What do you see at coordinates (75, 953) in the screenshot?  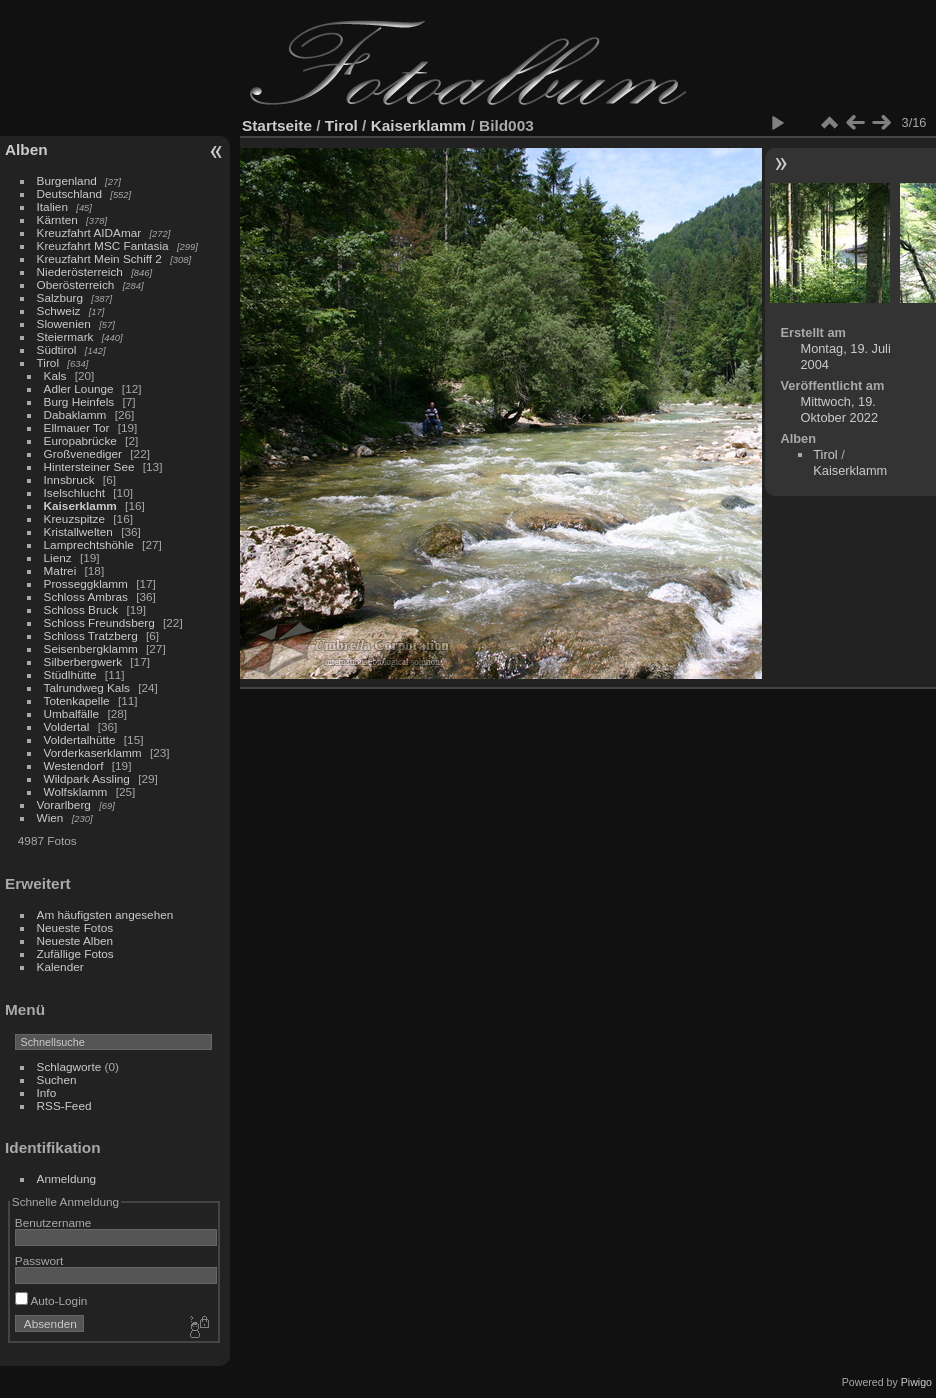 I see `Zufällige Fotos` at bounding box center [75, 953].